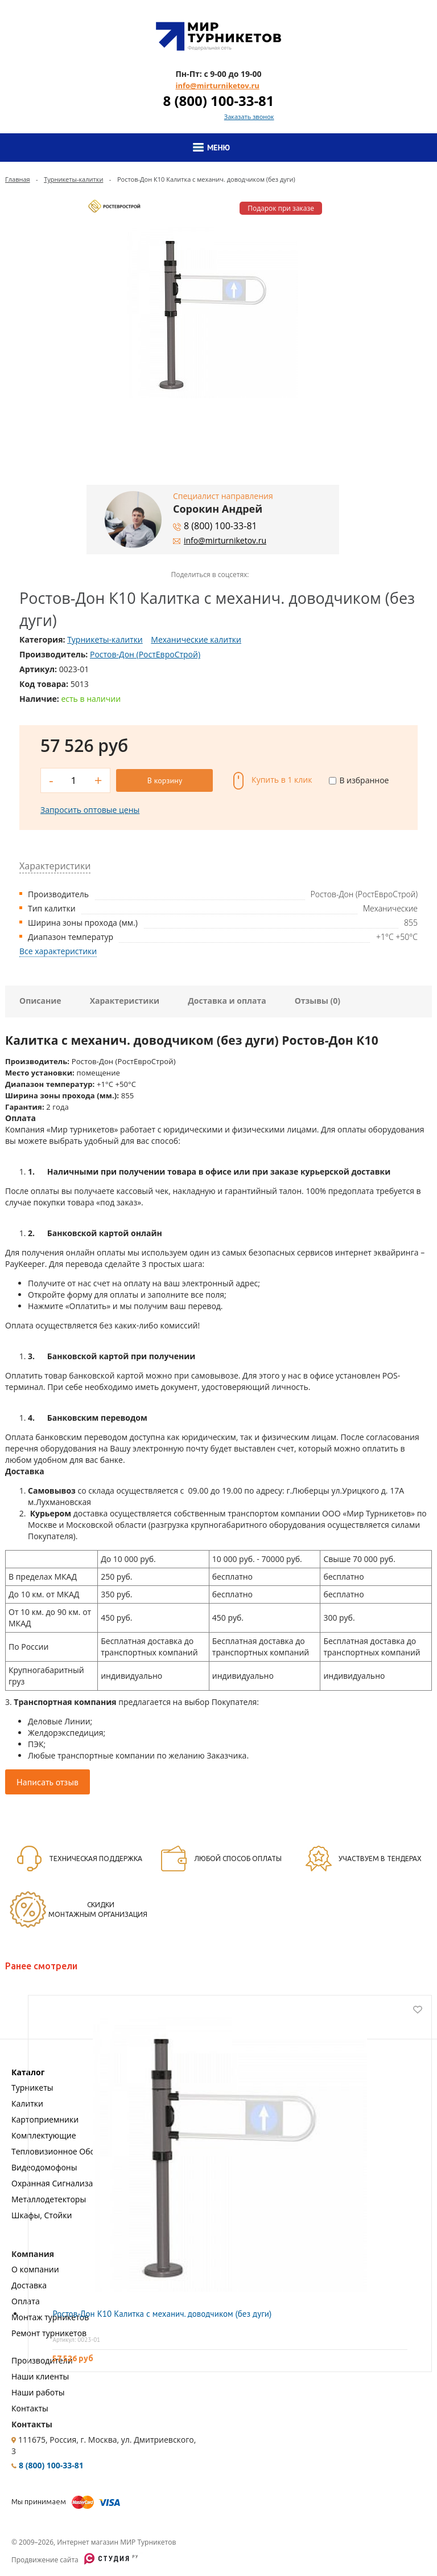  What do you see at coordinates (164, 780) in the screenshot?
I see `В корзину` at bounding box center [164, 780].